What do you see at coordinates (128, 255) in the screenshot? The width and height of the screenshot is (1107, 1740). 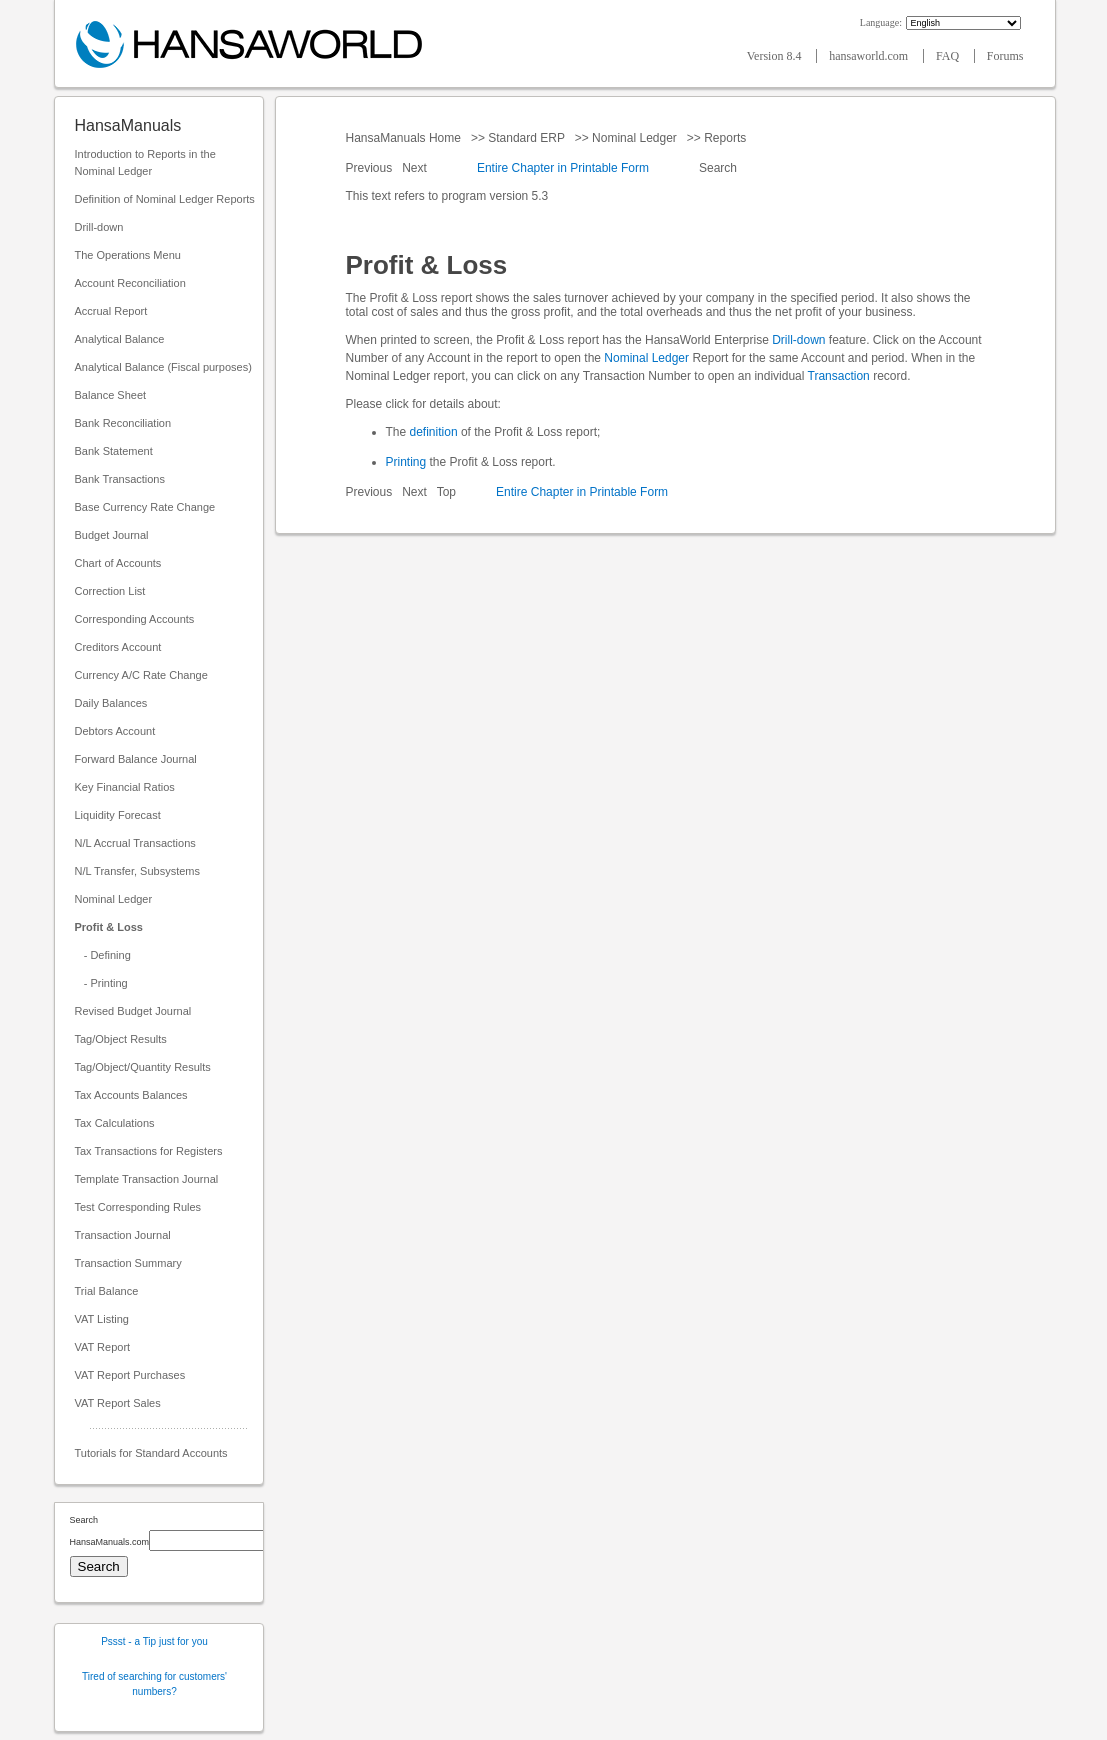 I see `The Operations Menu` at bounding box center [128, 255].